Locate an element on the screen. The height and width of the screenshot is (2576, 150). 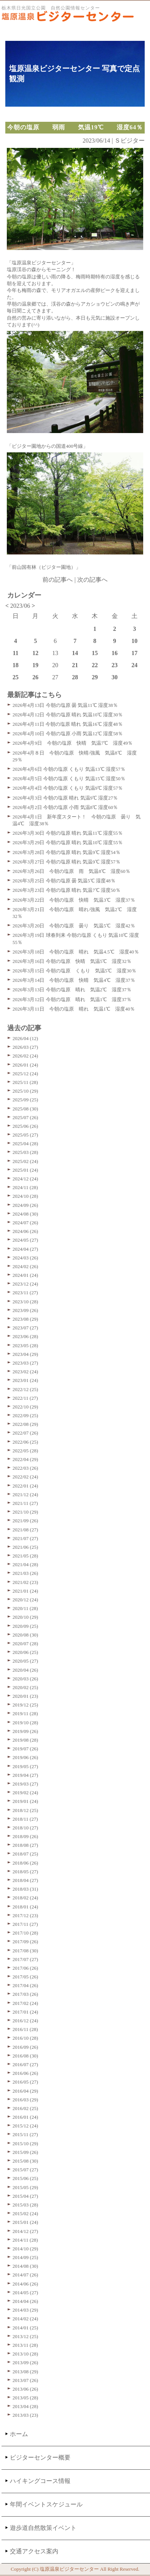
2018/06 (26) is located at coordinates (25, 1863).